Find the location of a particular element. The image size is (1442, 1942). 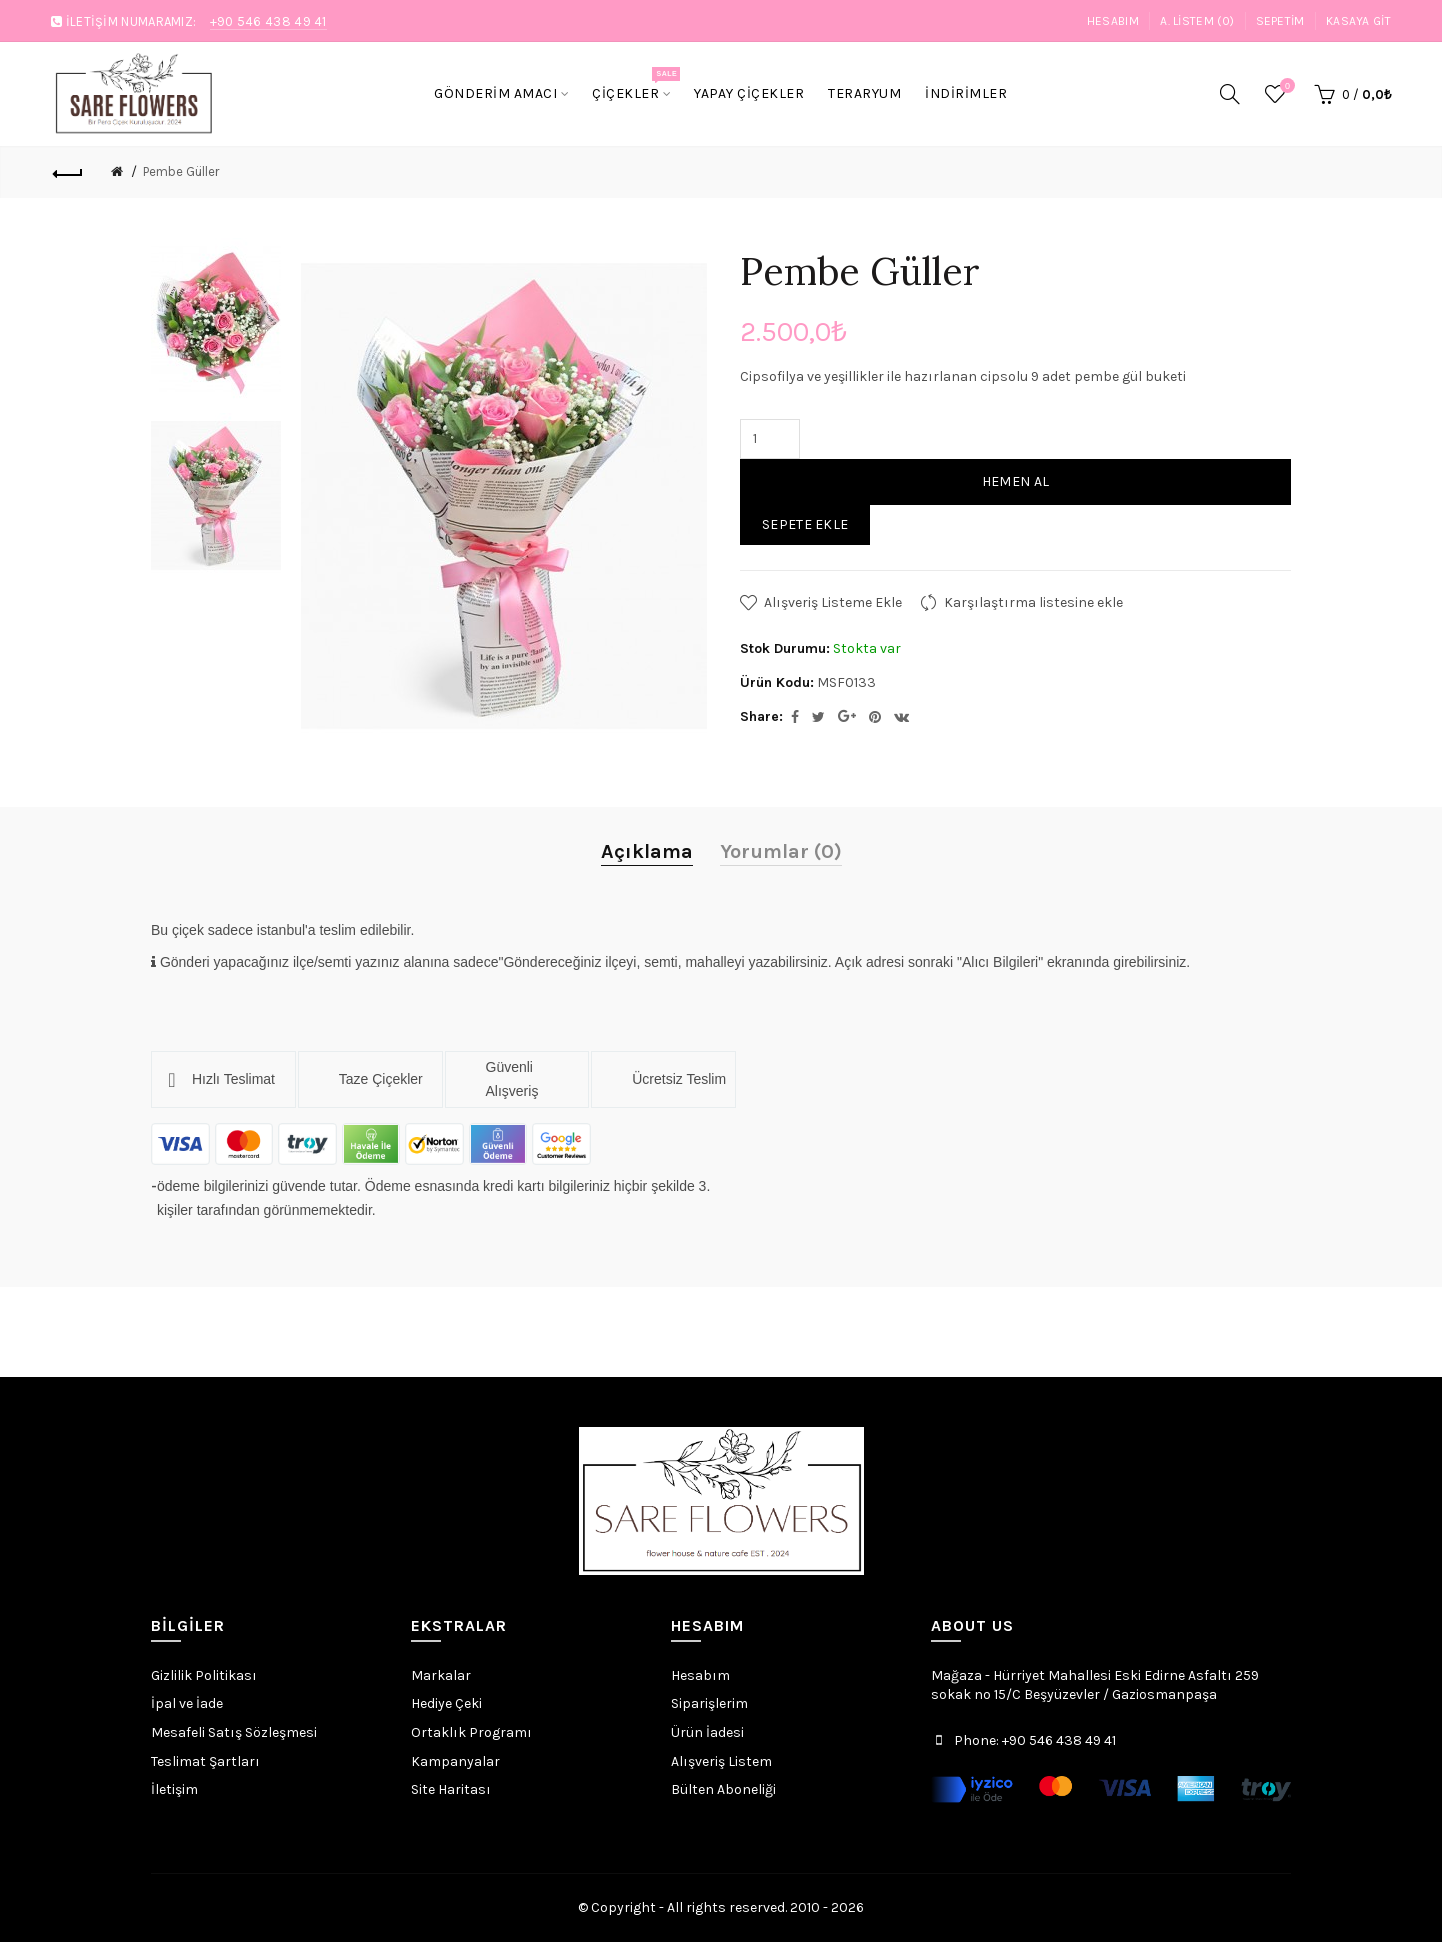

Kasaya Git is located at coordinates (1358, 21).